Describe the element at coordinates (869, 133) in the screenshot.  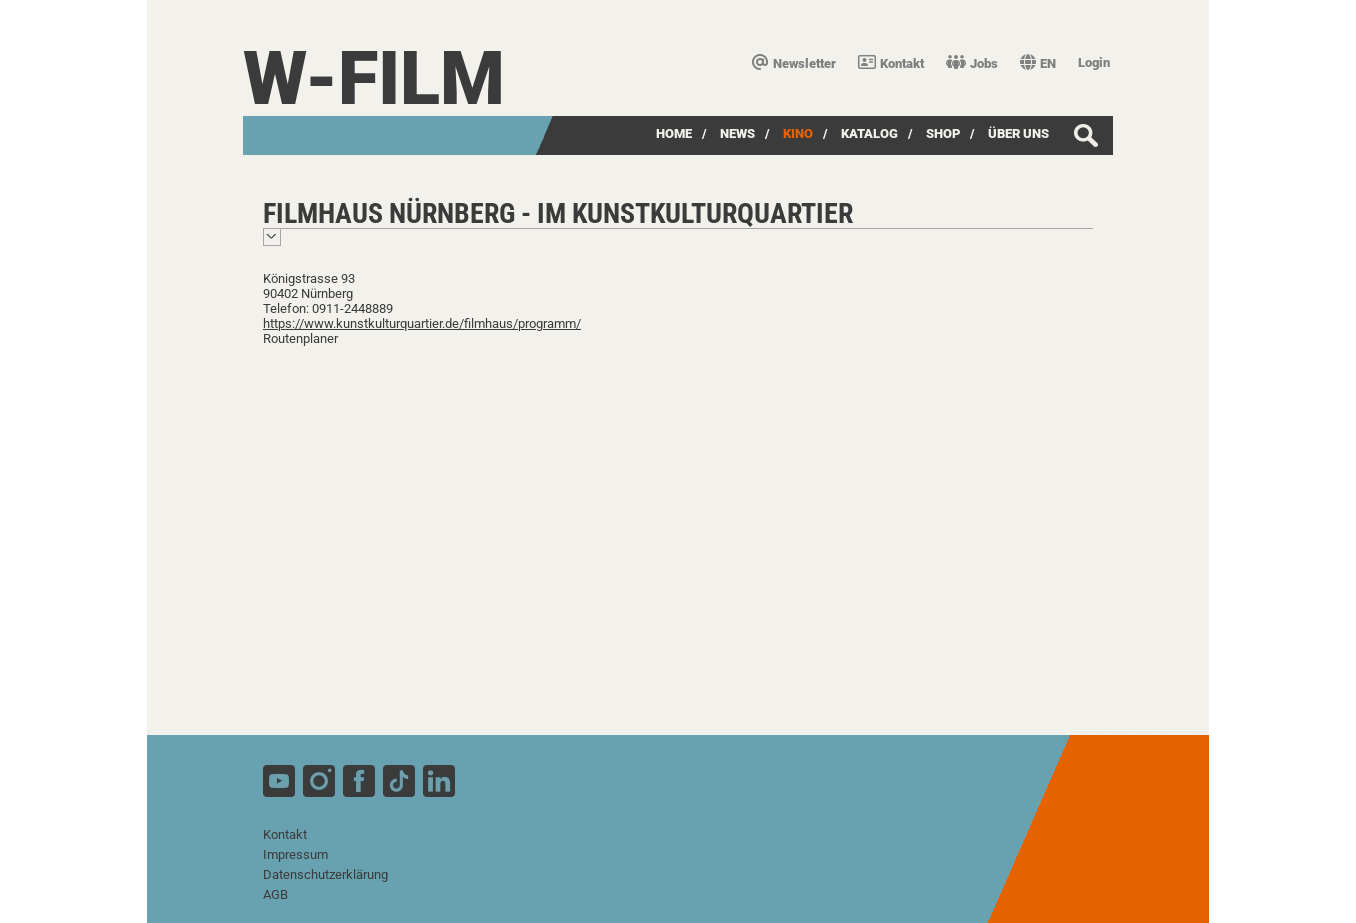
I see `Katalog` at that location.